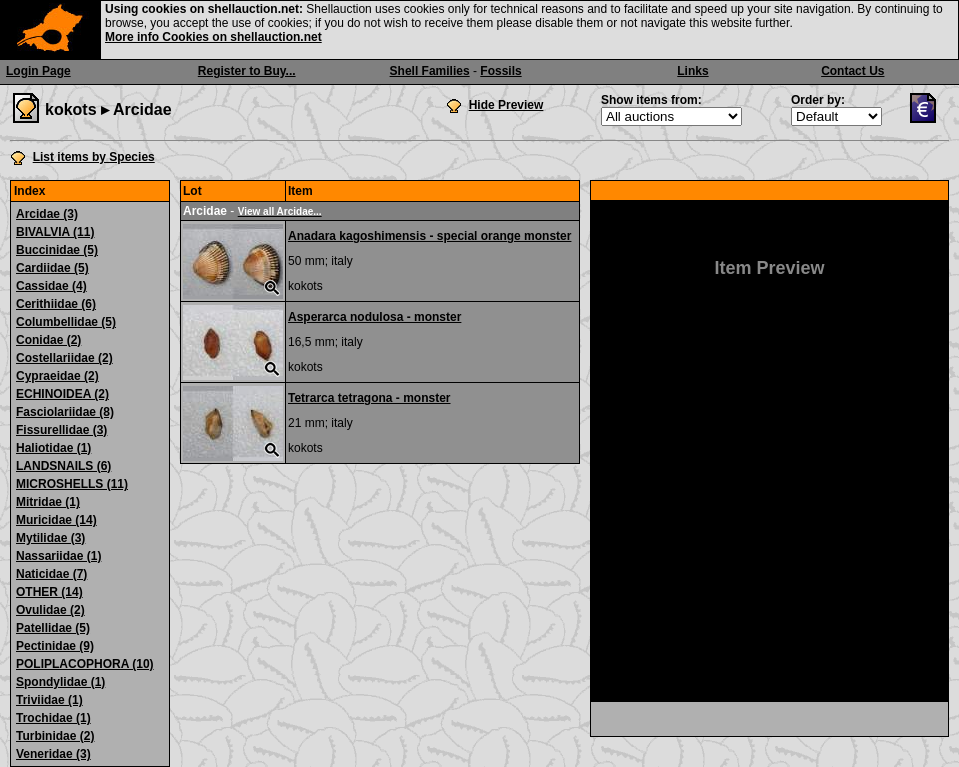  What do you see at coordinates (56, 304) in the screenshot?
I see `Cerithiidae (6)` at bounding box center [56, 304].